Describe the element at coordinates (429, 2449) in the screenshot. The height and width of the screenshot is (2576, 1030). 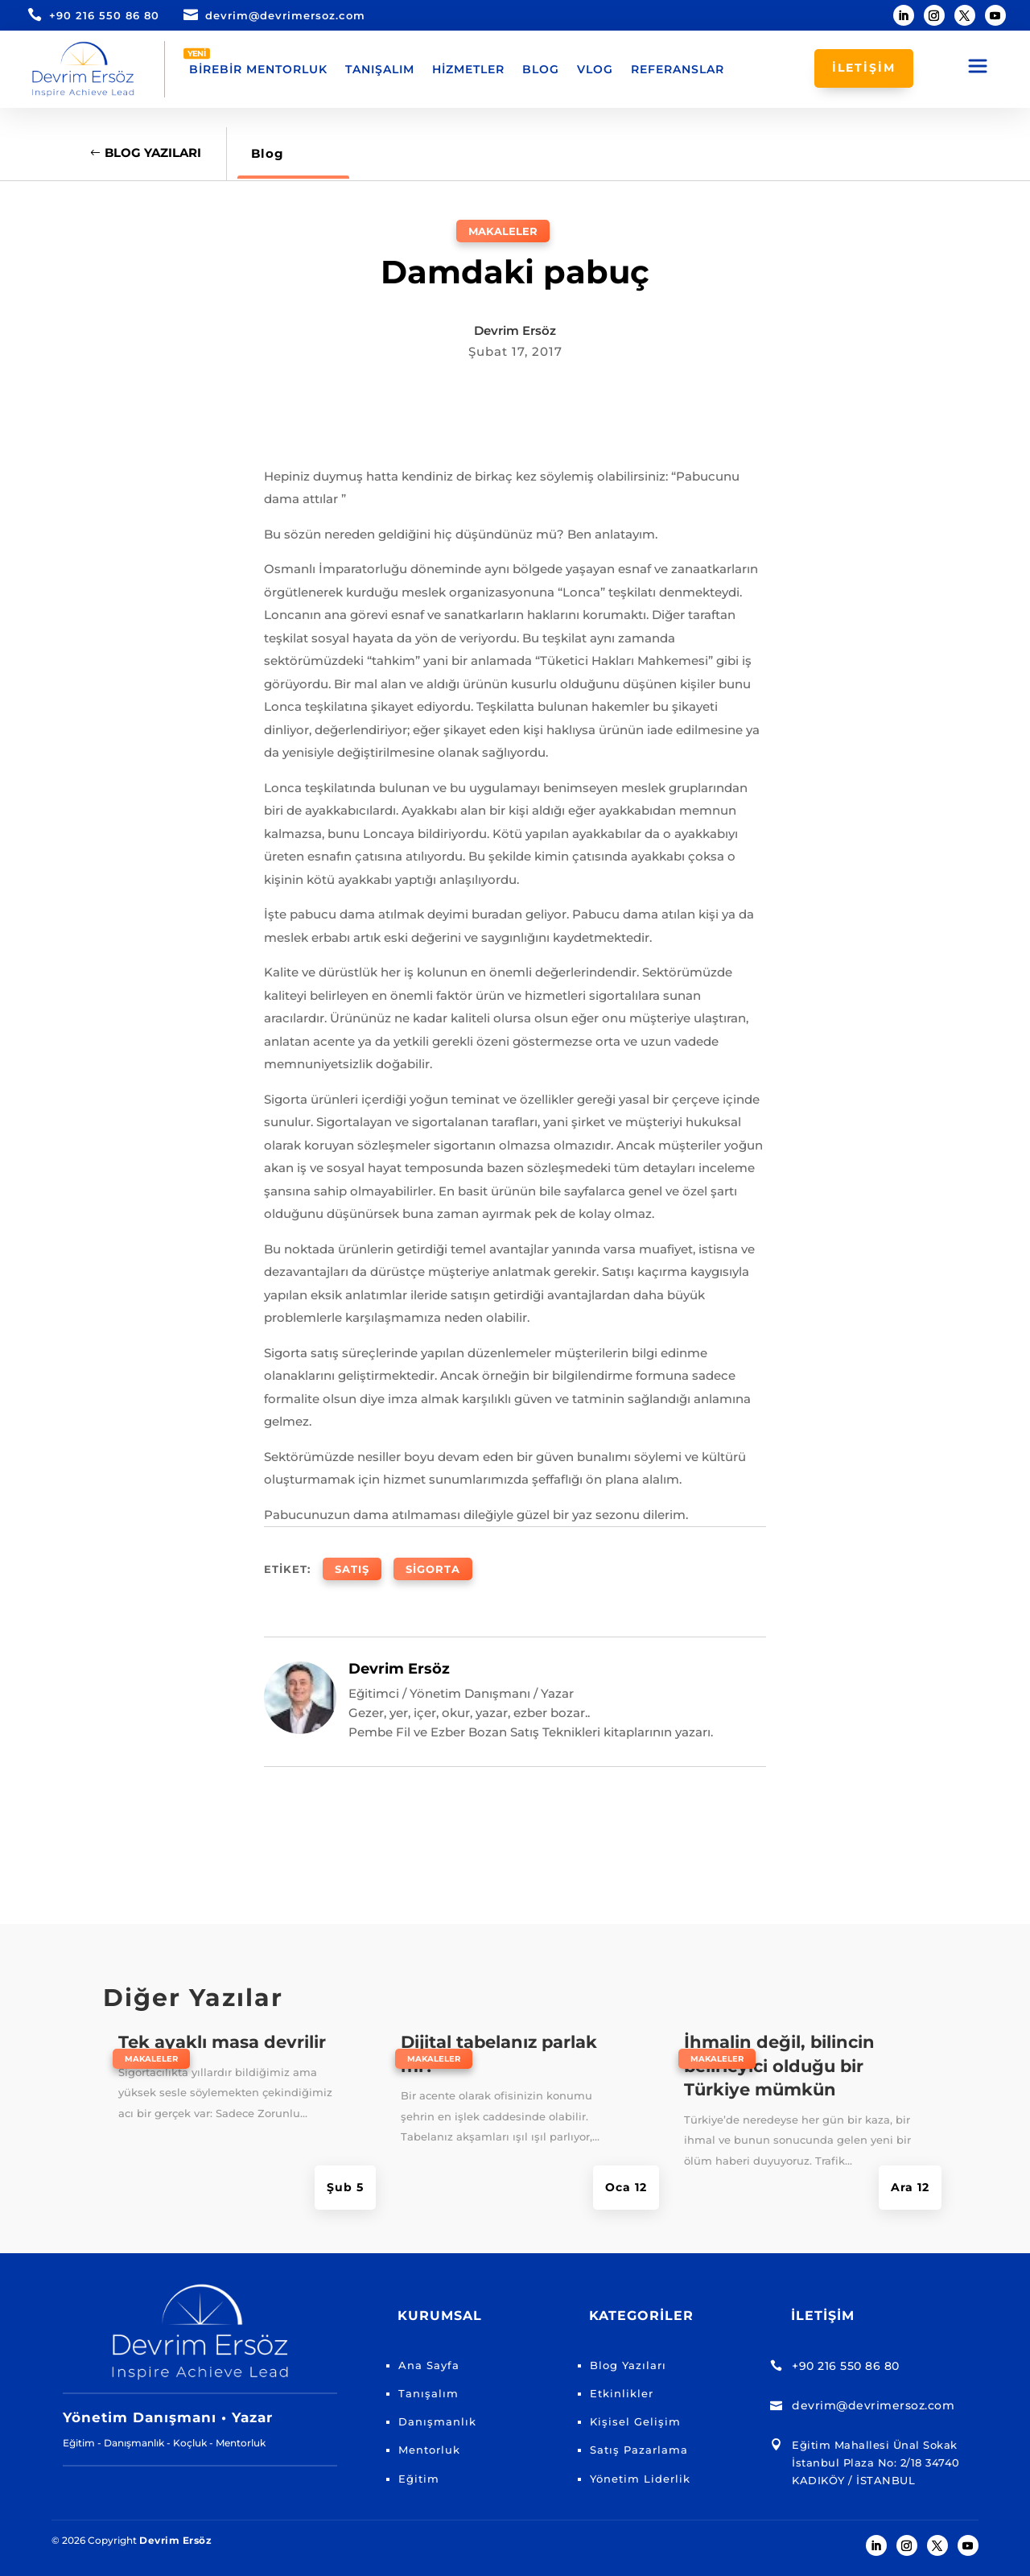
I see `Mentorluk` at that location.